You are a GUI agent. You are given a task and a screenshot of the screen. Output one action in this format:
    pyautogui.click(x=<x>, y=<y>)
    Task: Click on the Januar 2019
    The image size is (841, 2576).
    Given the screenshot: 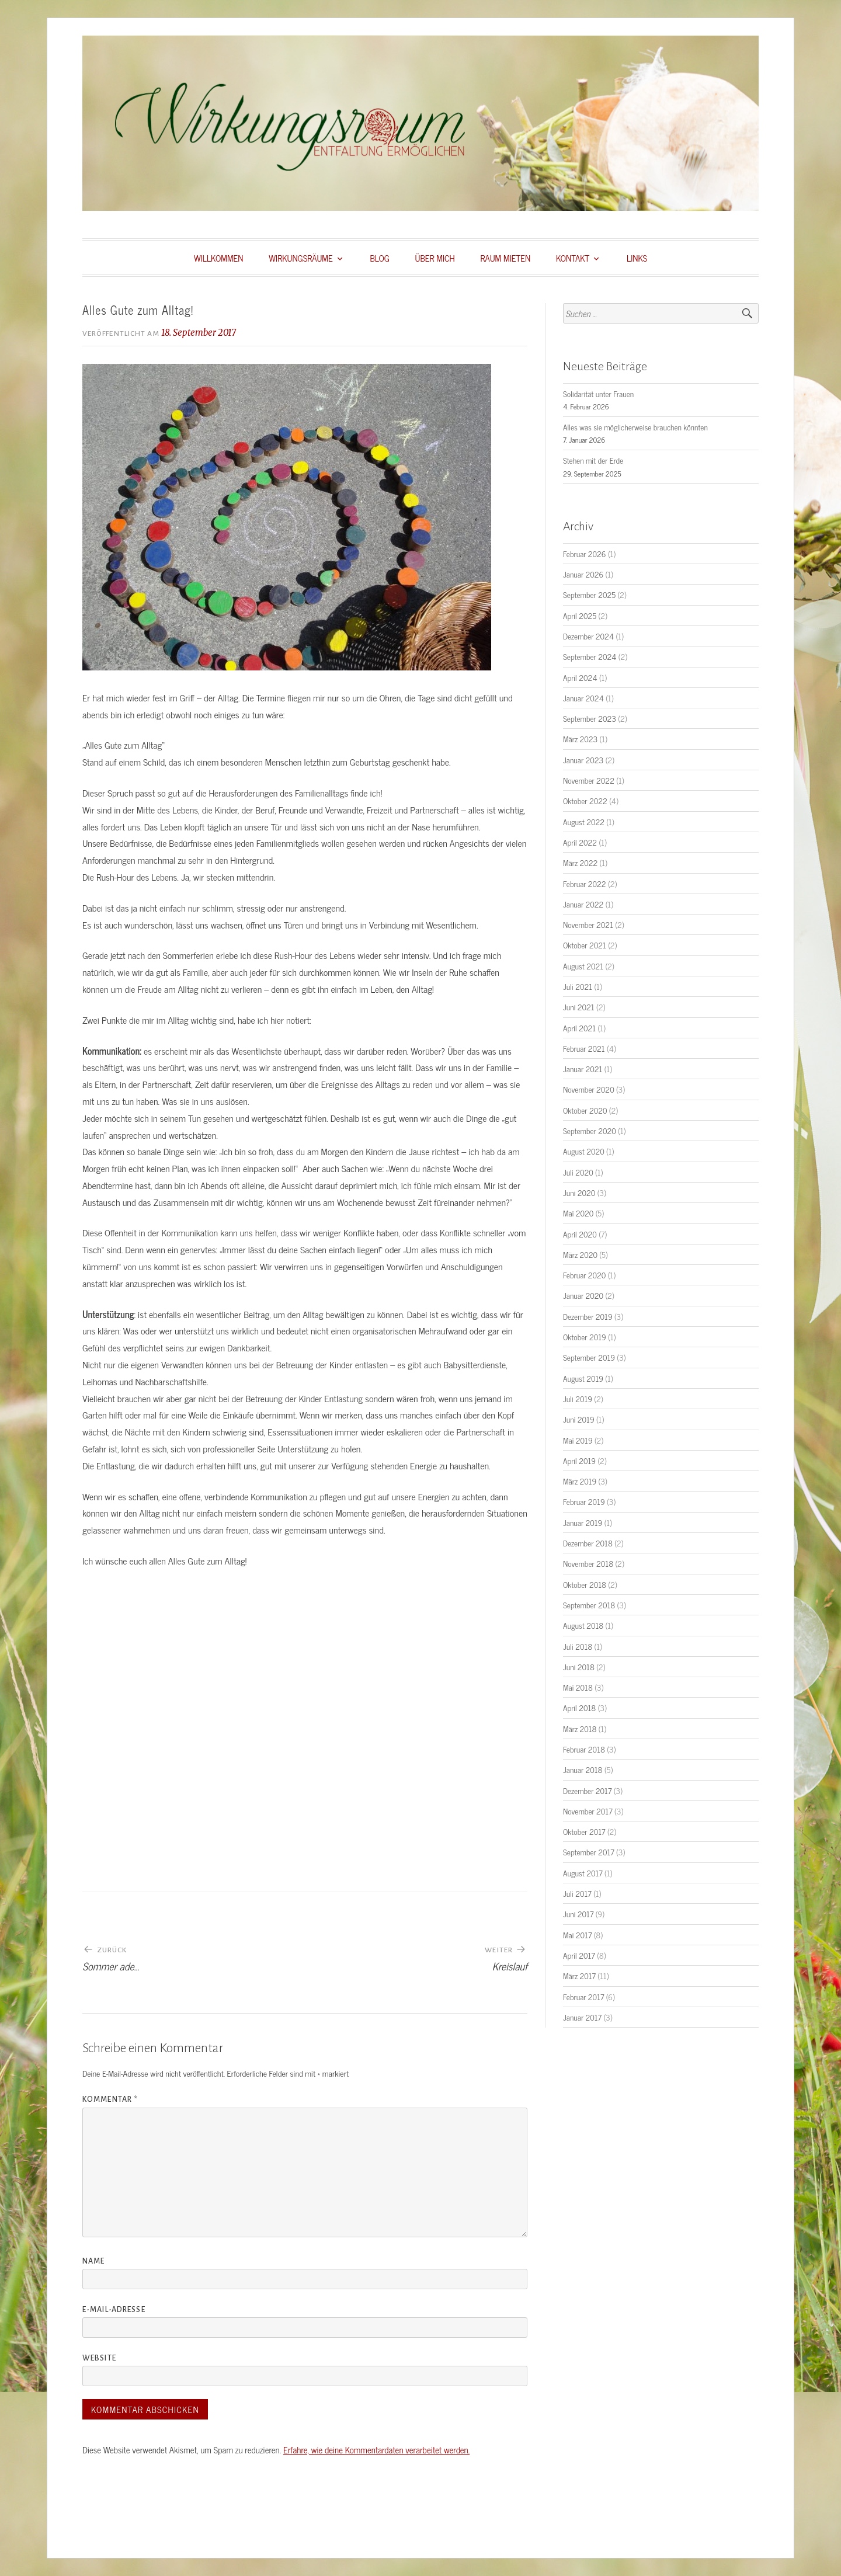 What is the action you would take?
    pyautogui.click(x=582, y=1522)
    